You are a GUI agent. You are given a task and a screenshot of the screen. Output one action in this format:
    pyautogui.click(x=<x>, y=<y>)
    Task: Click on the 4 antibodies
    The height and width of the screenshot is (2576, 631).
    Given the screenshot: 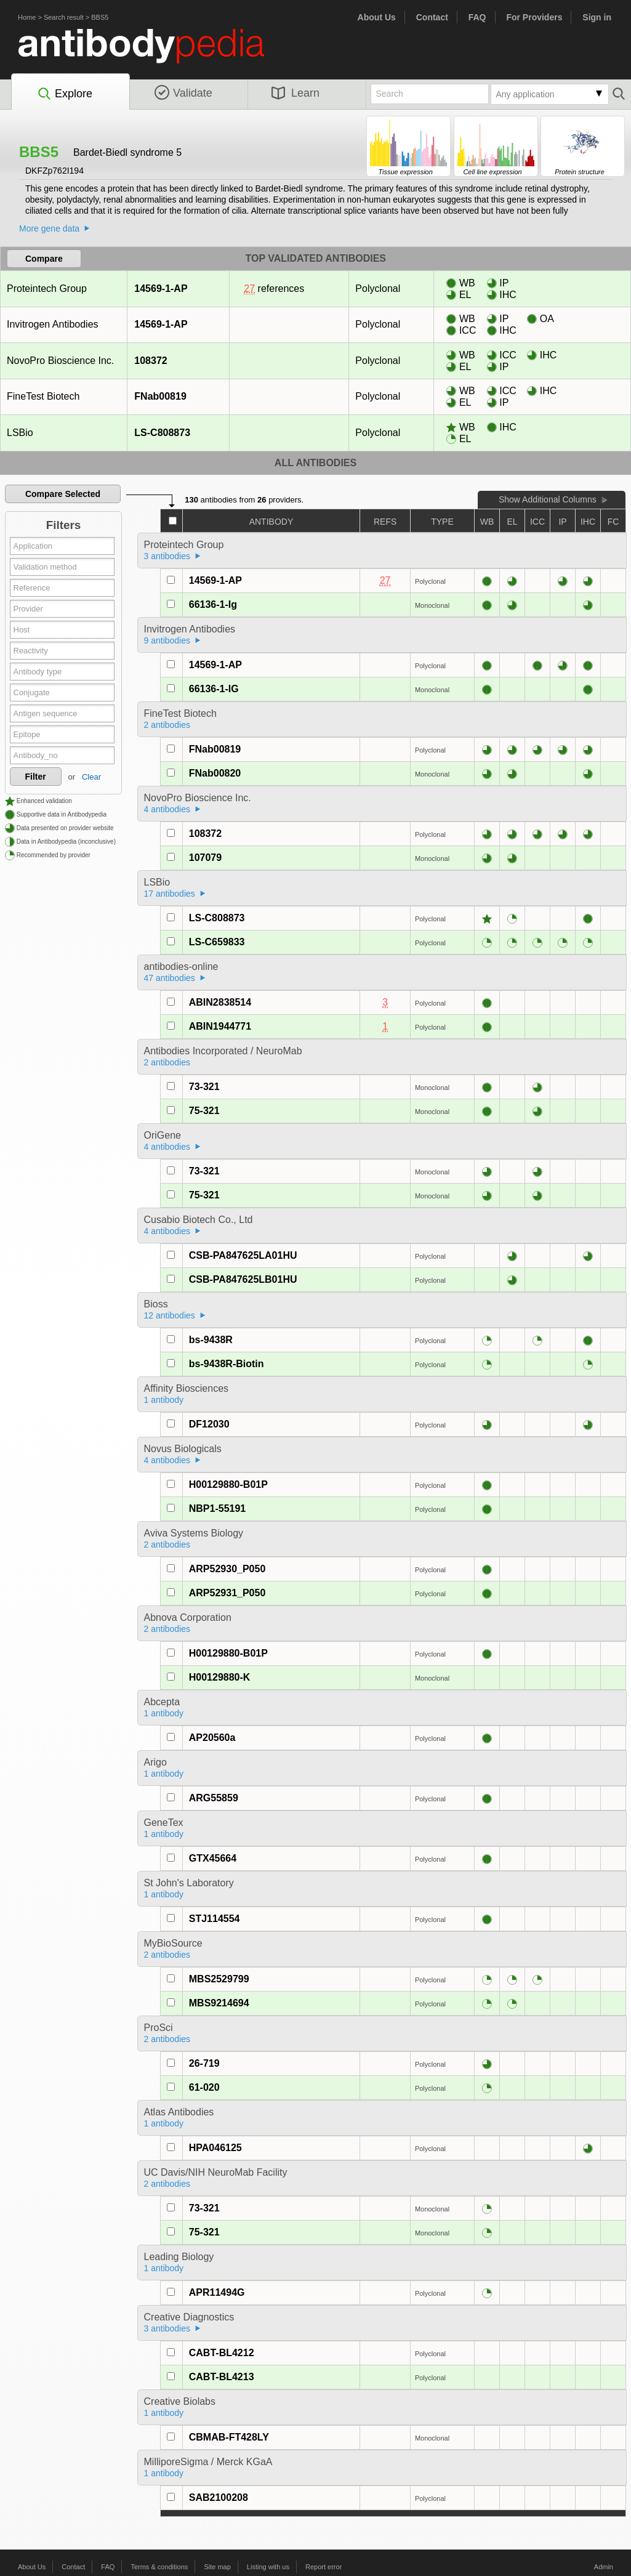 What is the action you would take?
    pyautogui.click(x=167, y=809)
    